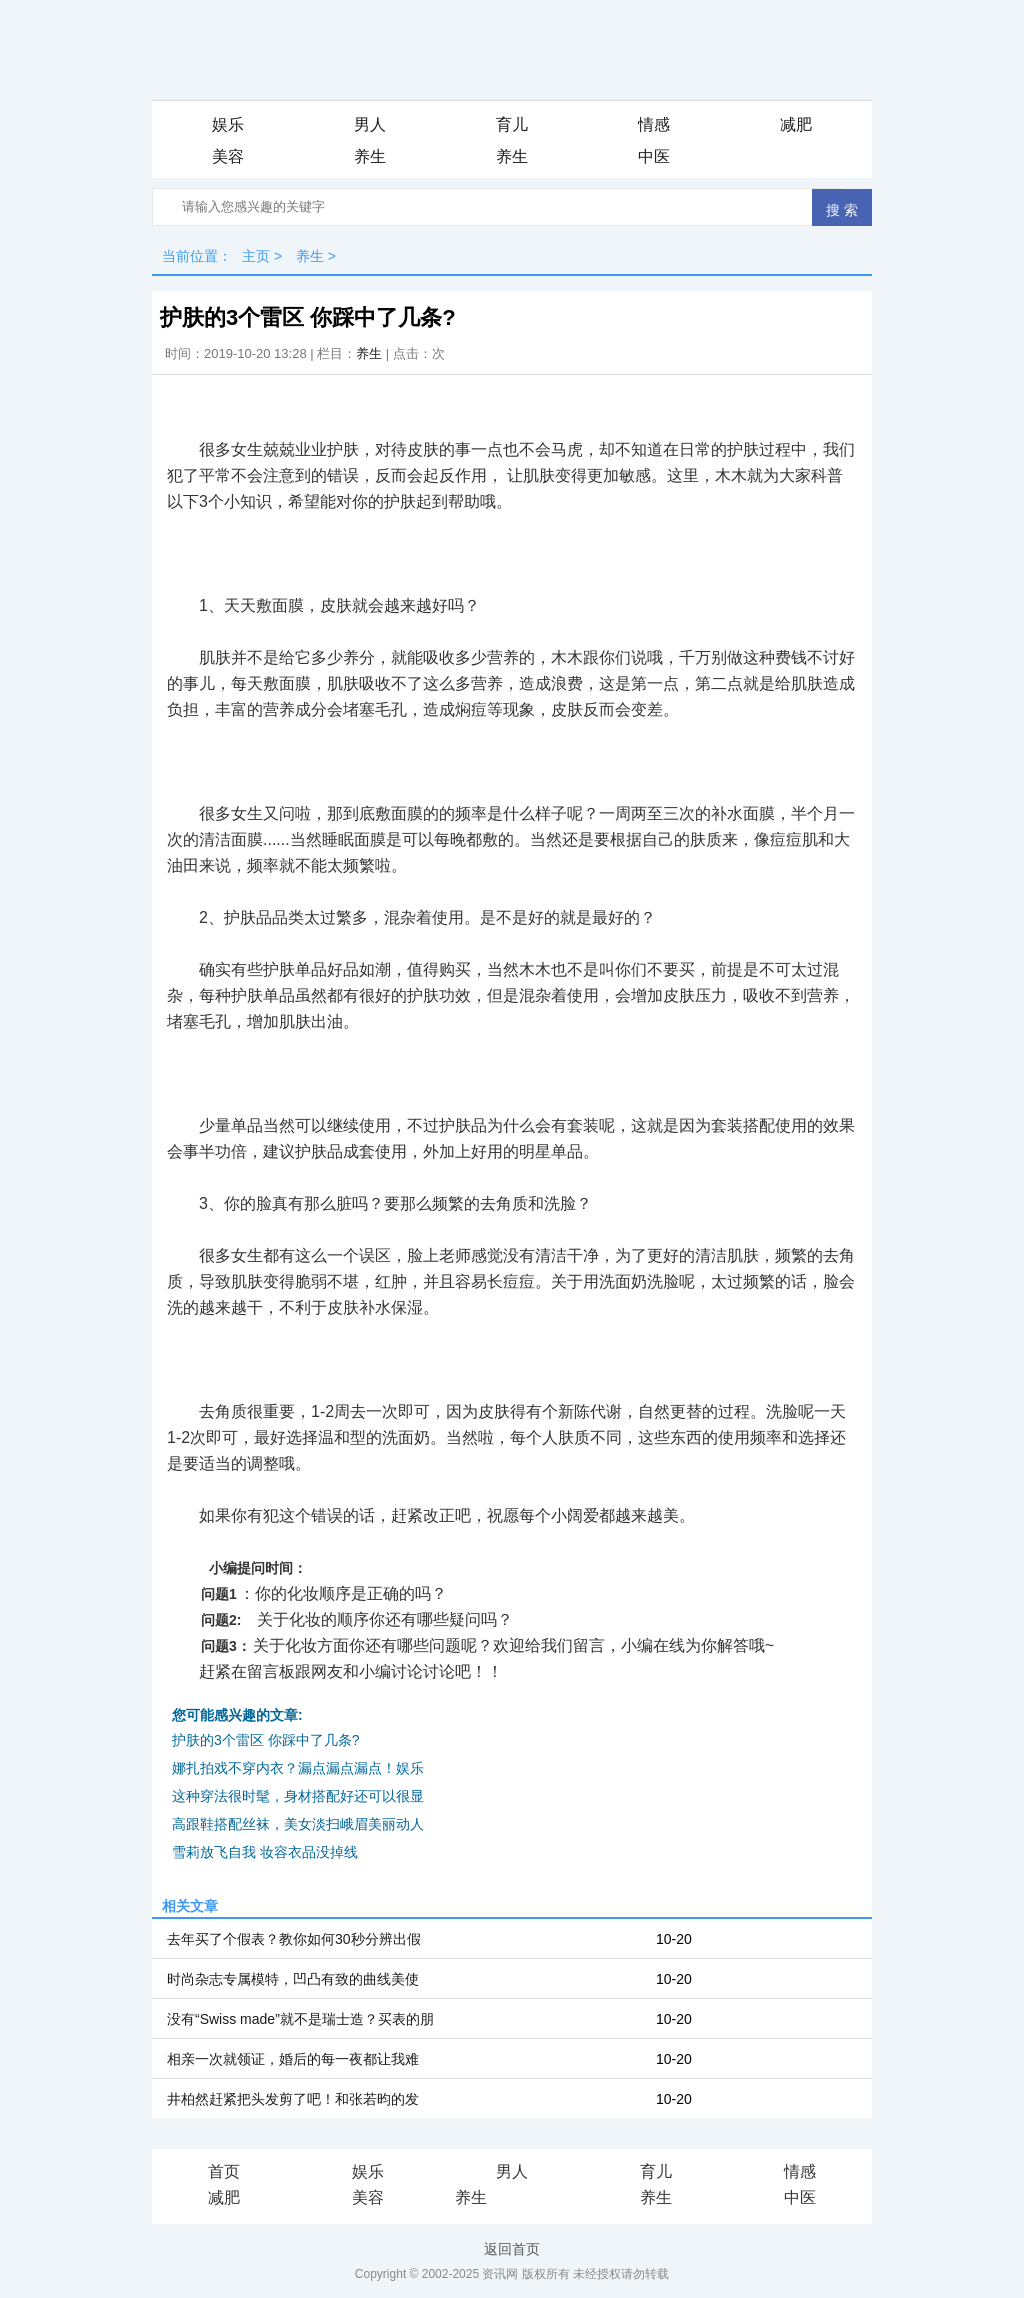  I want to click on 主页, so click(256, 256).